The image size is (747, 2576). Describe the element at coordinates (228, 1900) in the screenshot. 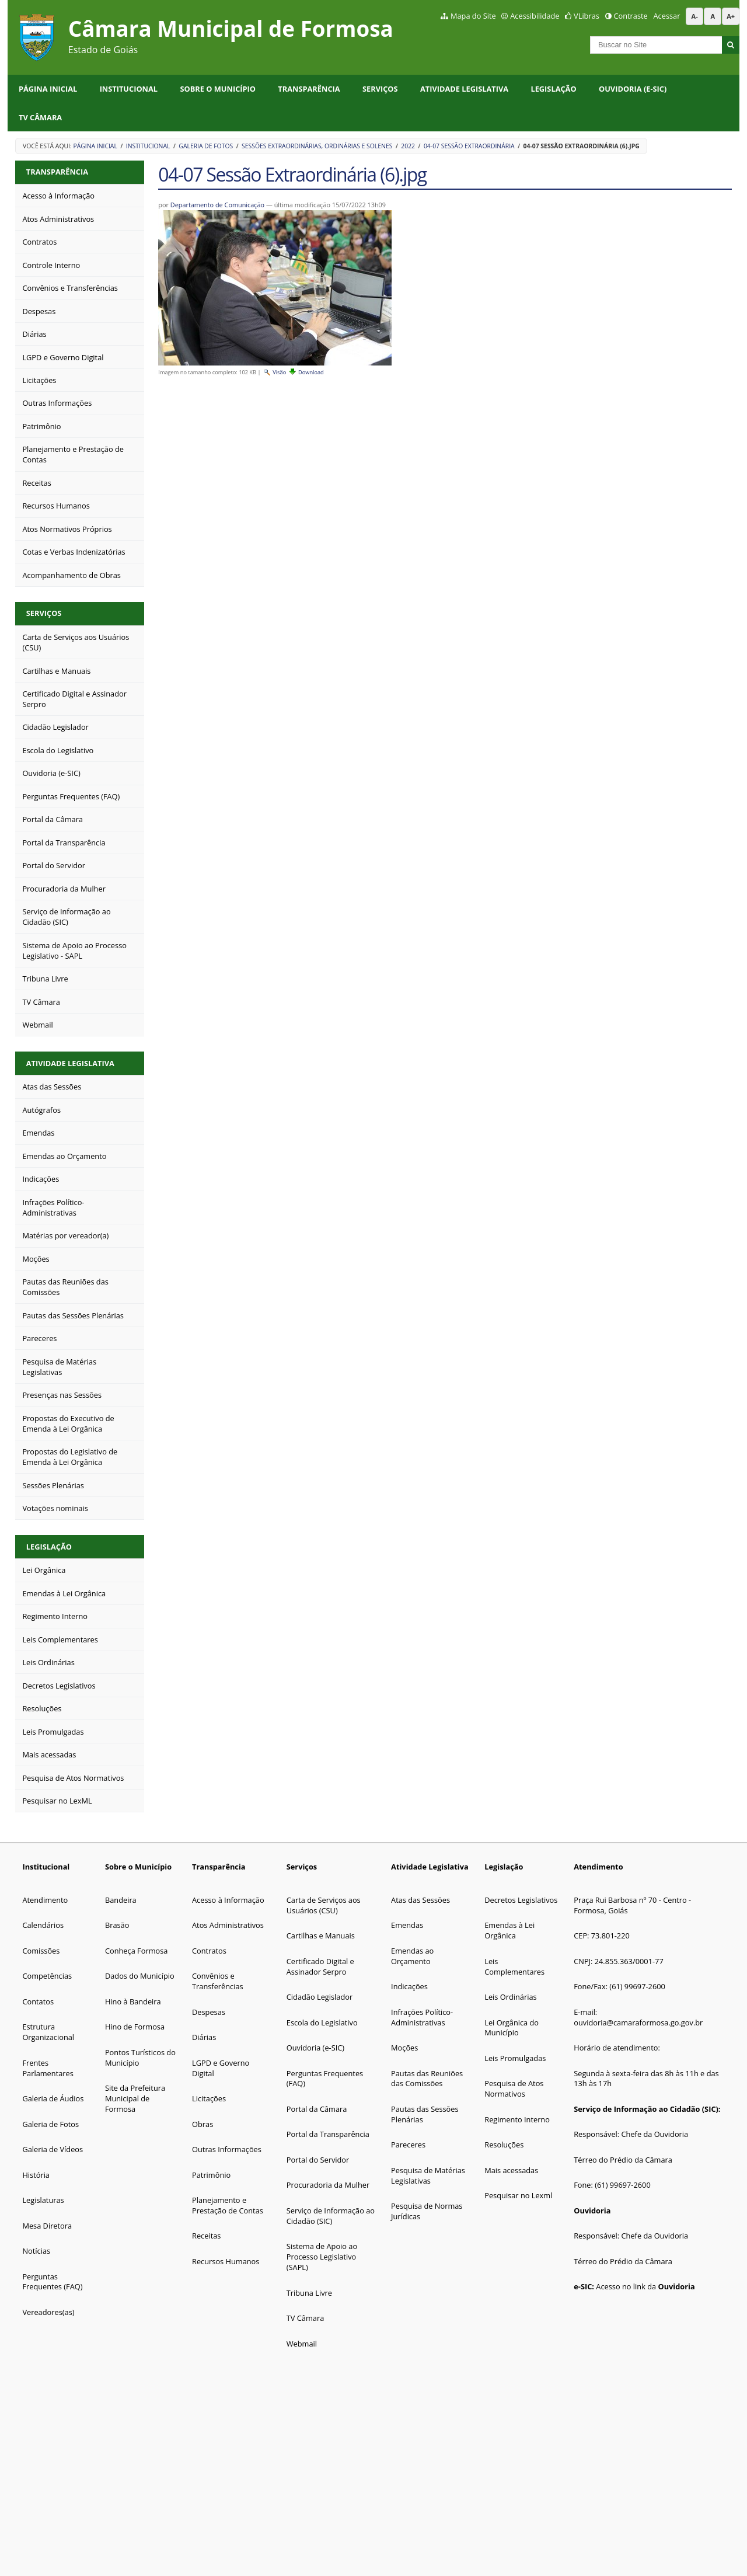

I see `Acesso à Informação` at that location.